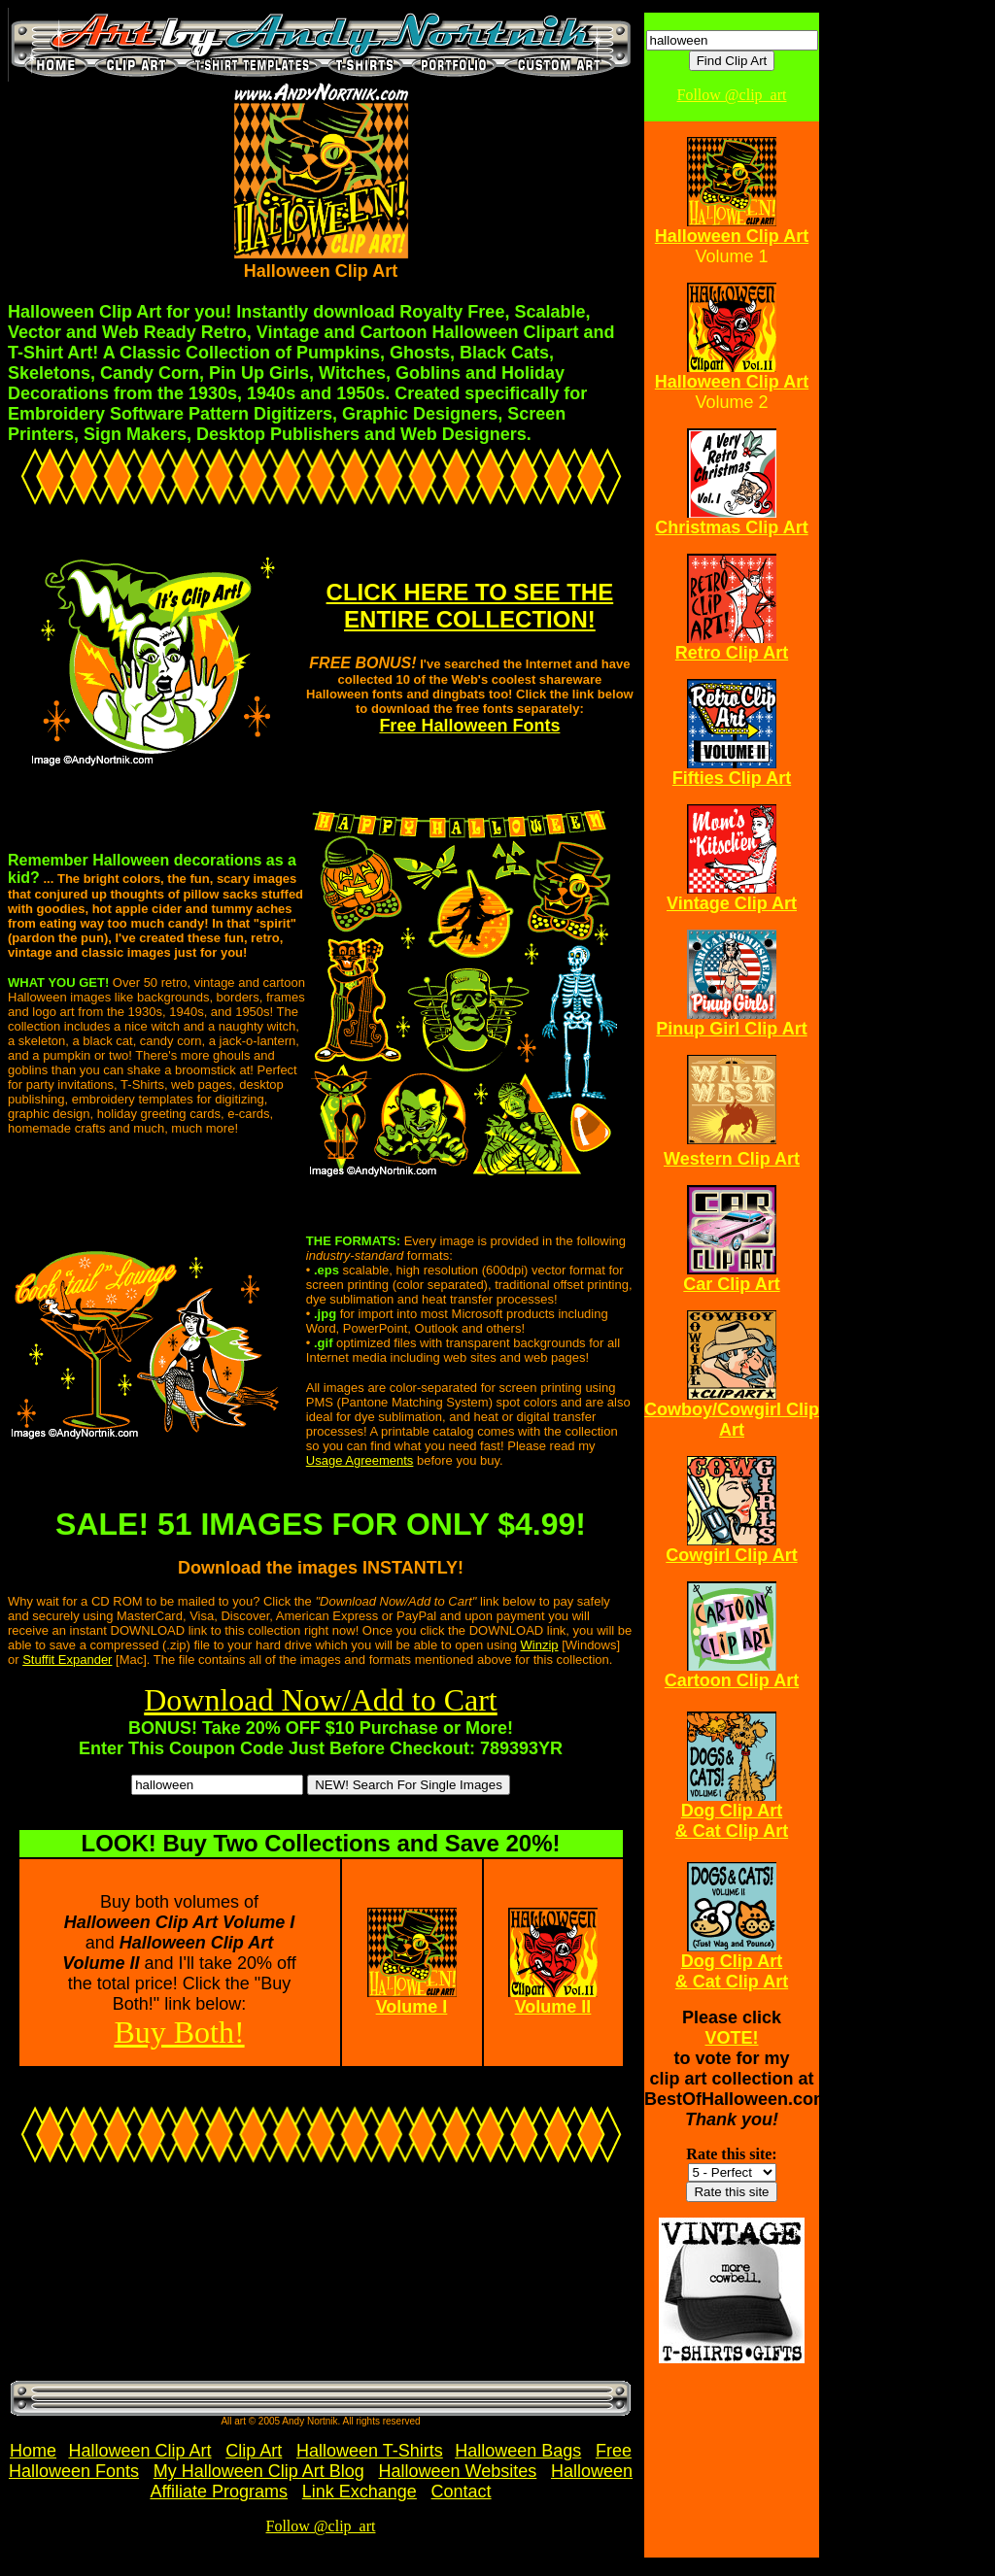 The width and height of the screenshot is (995, 2576). What do you see at coordinates (470, 605) in the screenshot?
I see `CLICK HERE TO SEE THE ENTIRE COLLECTION!` at bounding box center [470, 605].